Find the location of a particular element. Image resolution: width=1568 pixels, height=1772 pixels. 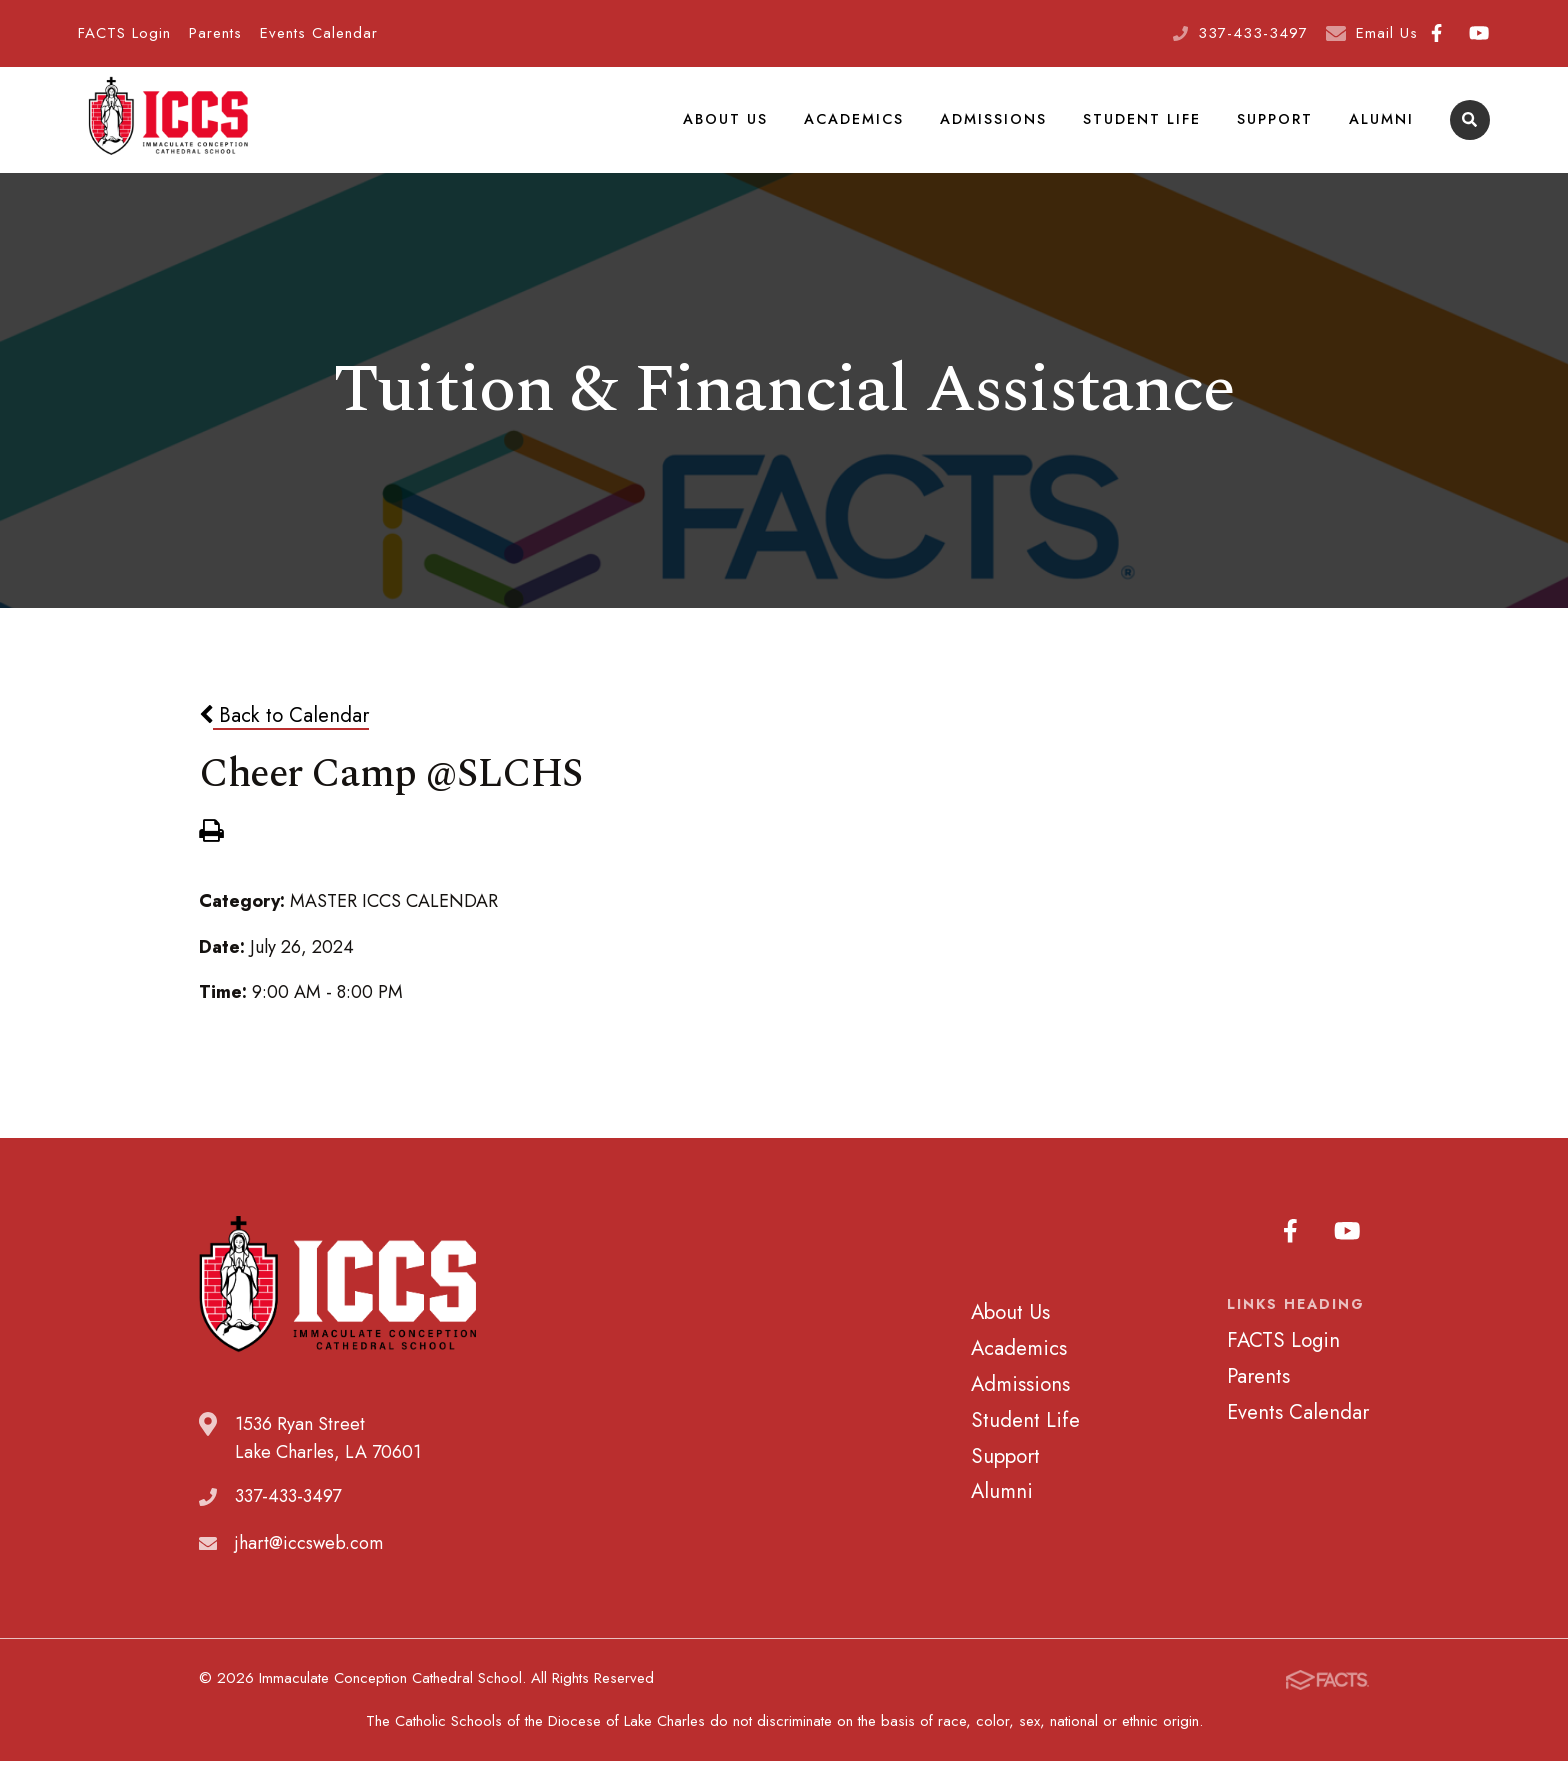

Email Us is located at coordinates (1387, 33).